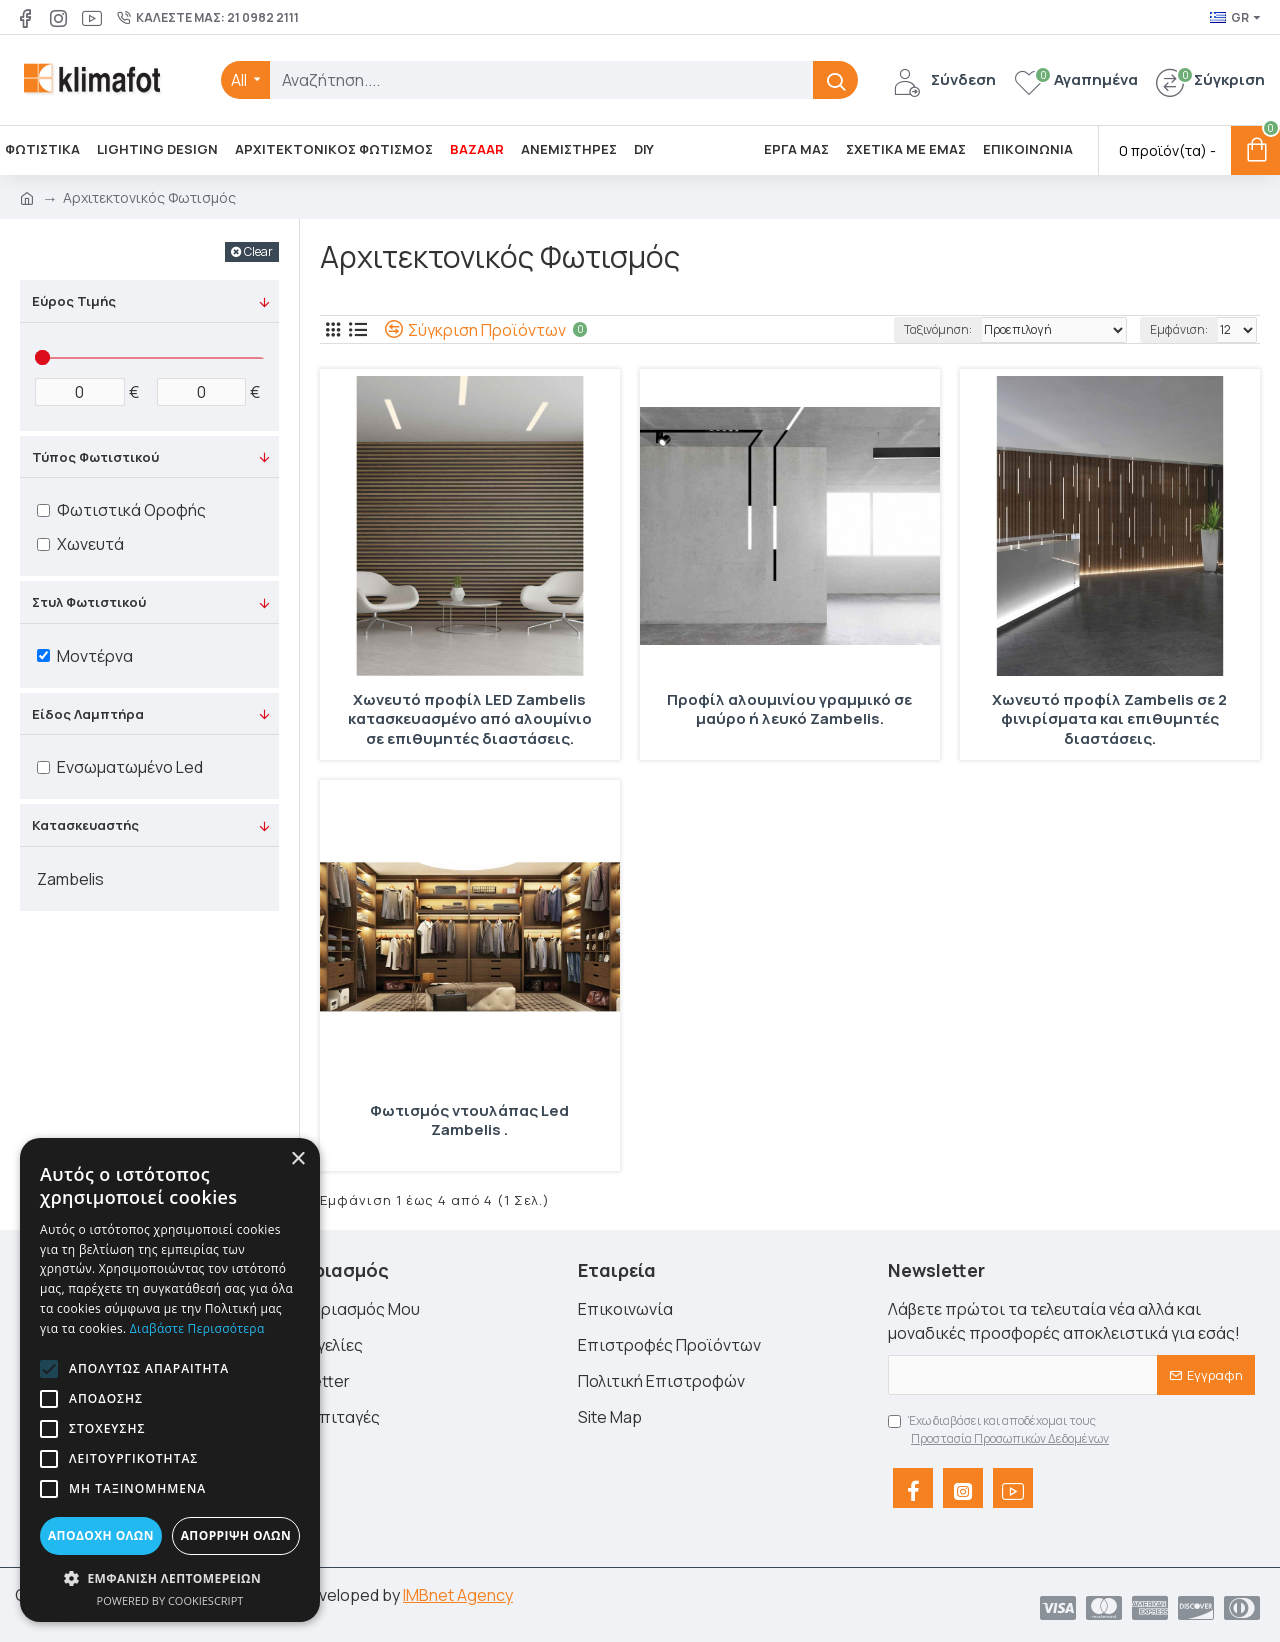 This screenshot has width=1280, height=1642. What do you see at coordinates (258, 251) in the screenshot?
I see `Clear` at bounding box center [258, 251].